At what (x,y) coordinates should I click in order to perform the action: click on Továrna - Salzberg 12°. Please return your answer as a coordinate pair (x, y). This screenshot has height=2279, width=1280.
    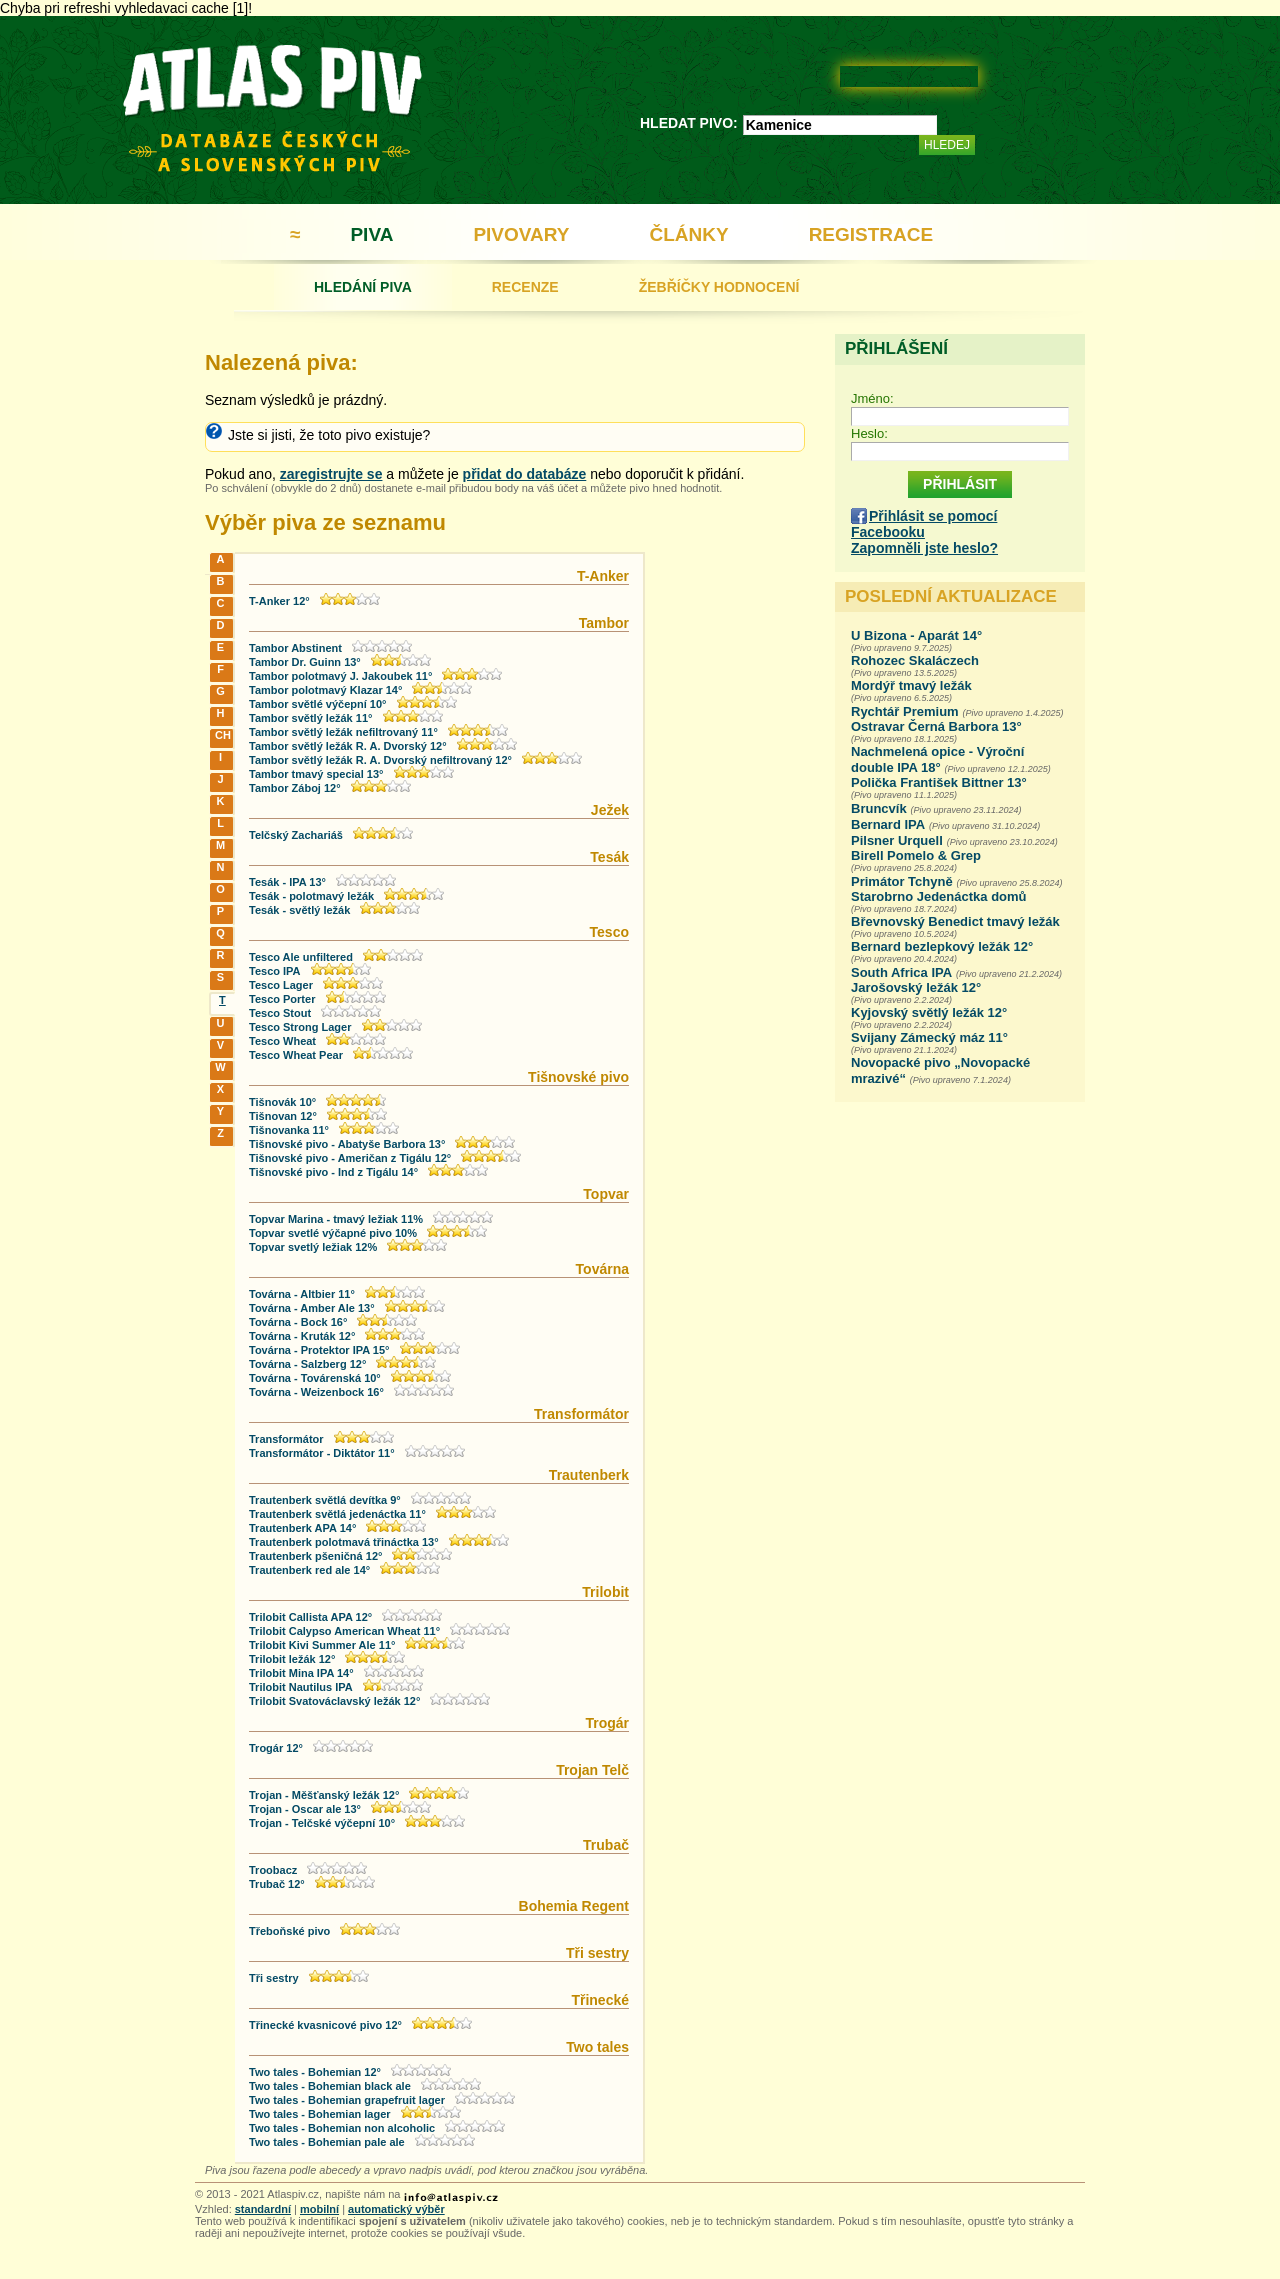
    Looking at the image, I should click on (307, 1364).